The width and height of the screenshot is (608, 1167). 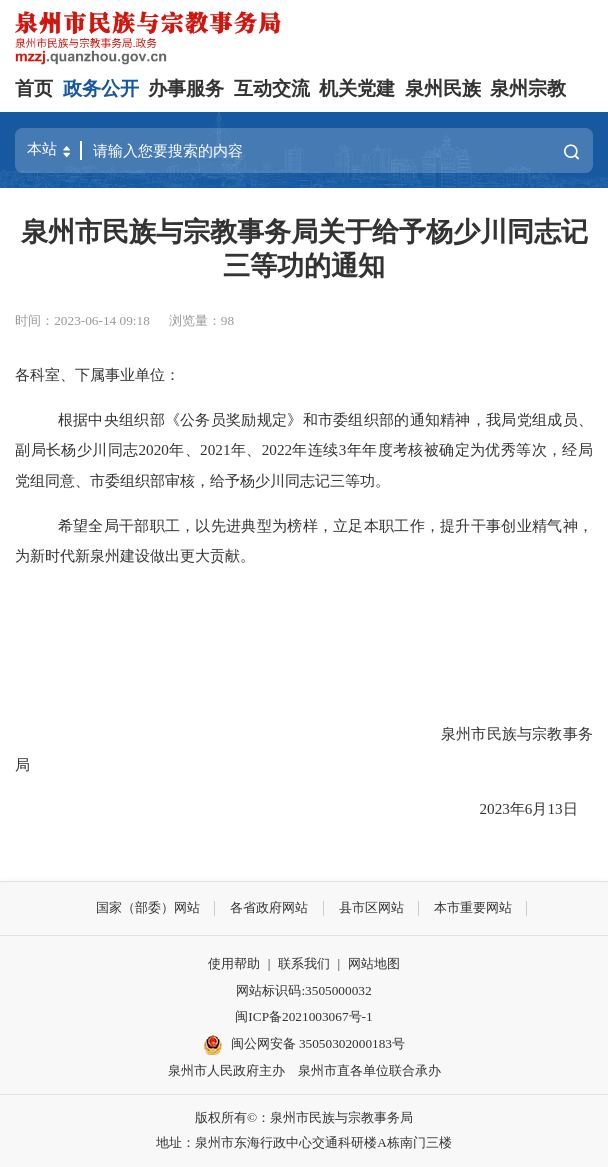 I want to click on 闽公网安备 35050302000183号, so click(x=304, y=1045).